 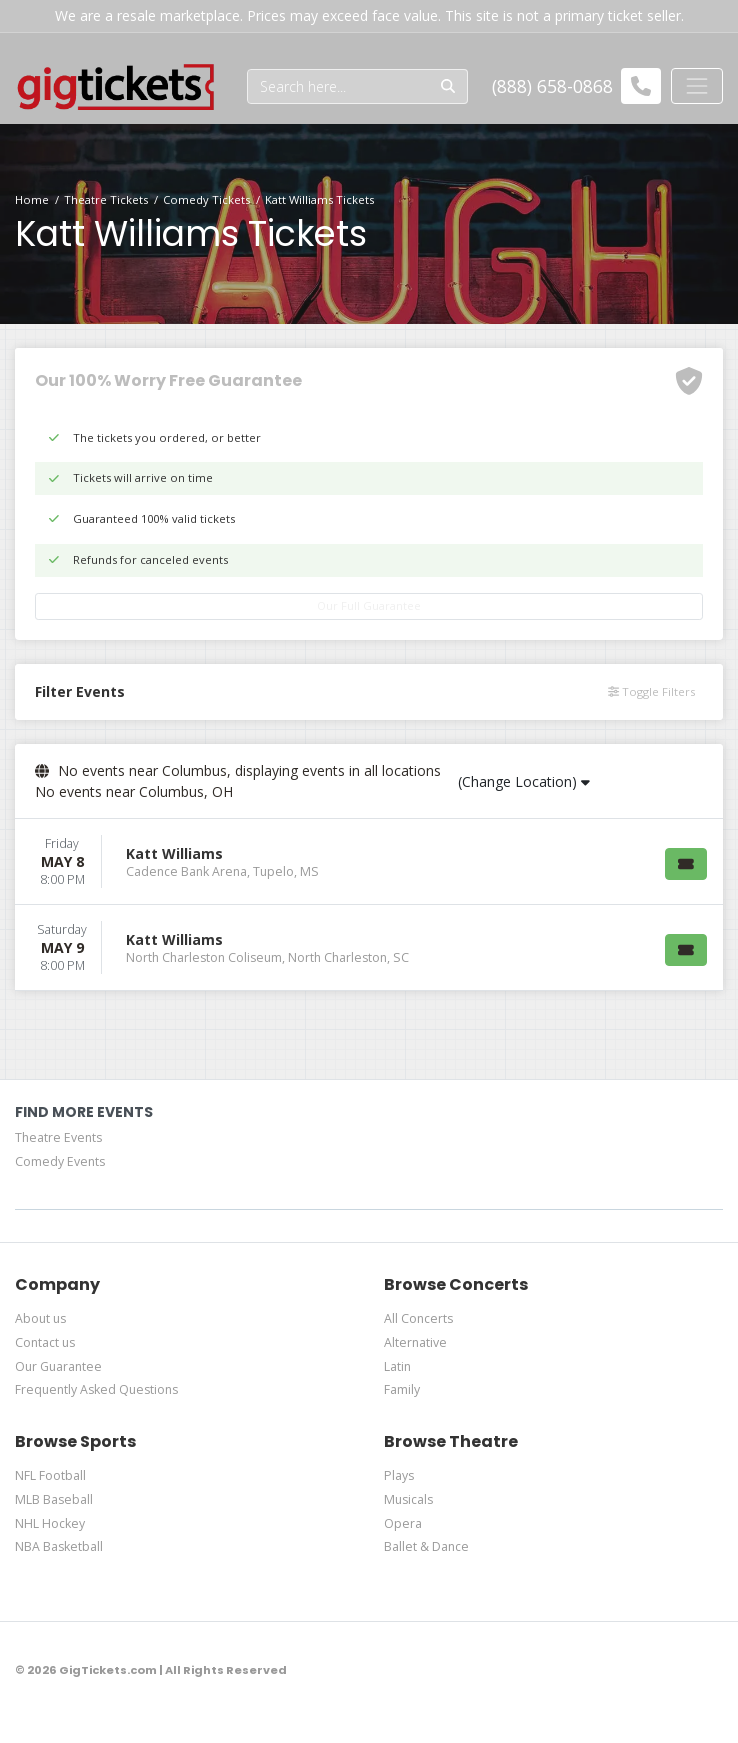 I want to click on Theatre Events, so click(x=58, y=1137).